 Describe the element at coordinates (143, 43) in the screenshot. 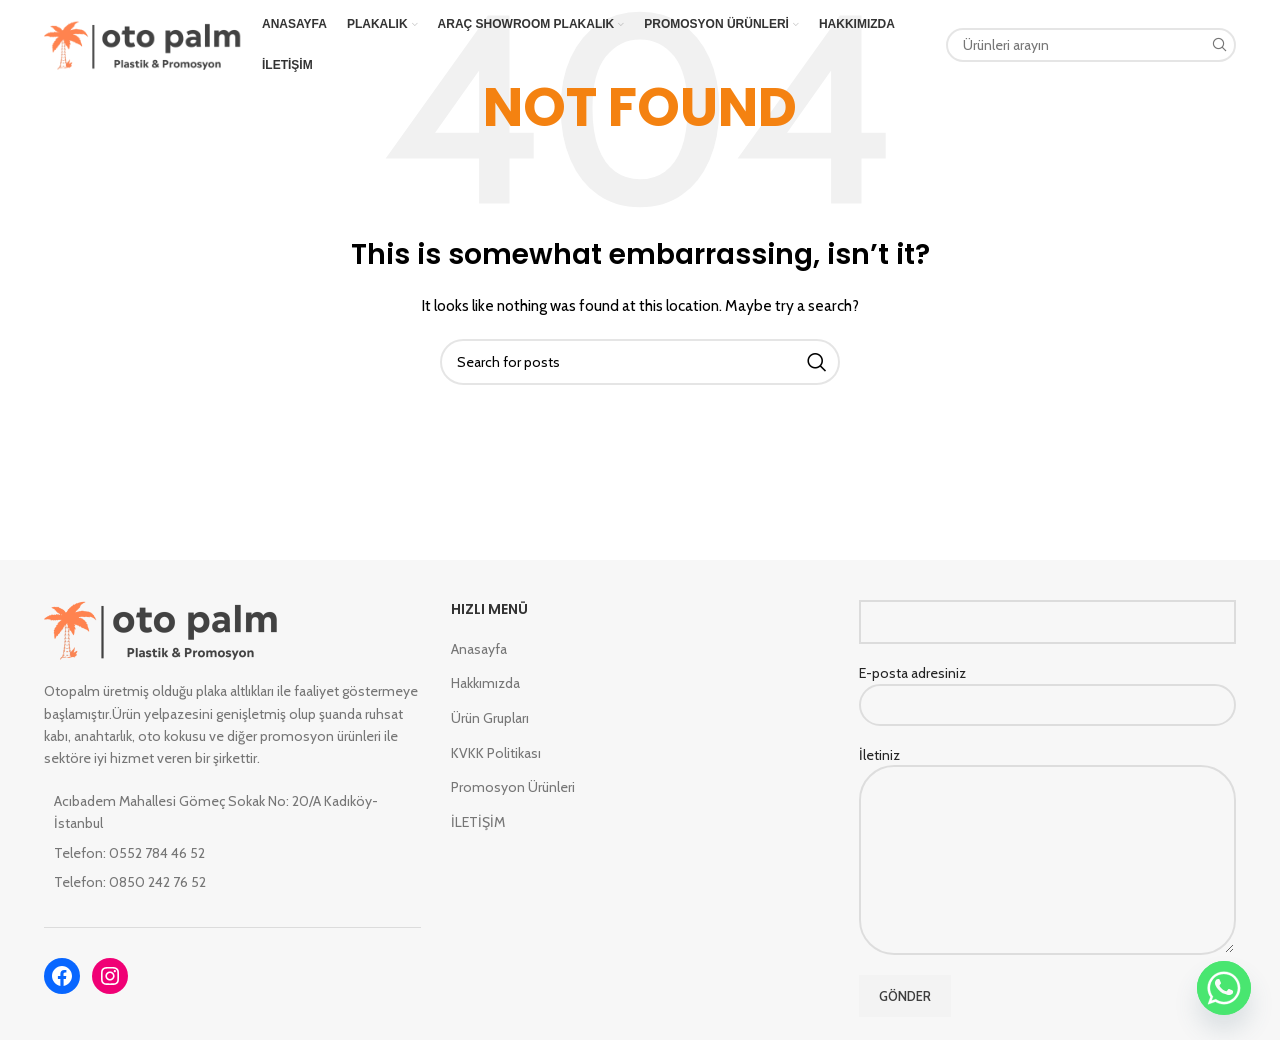

I see `[Site logo]` at that location.